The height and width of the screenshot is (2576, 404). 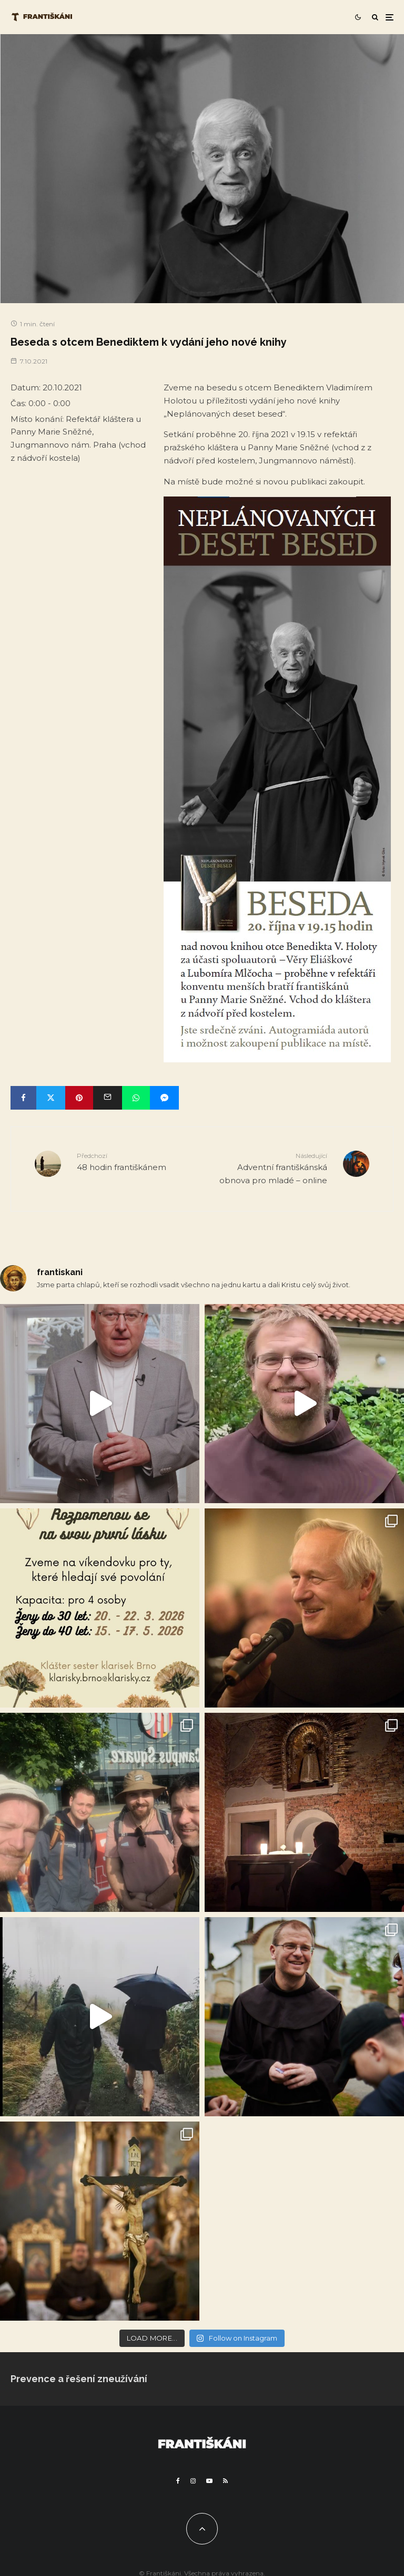 What do you see at coordinates (225, 2480) in the screenshot?
I see `[RSS]` at bounding box center [225, 2480].